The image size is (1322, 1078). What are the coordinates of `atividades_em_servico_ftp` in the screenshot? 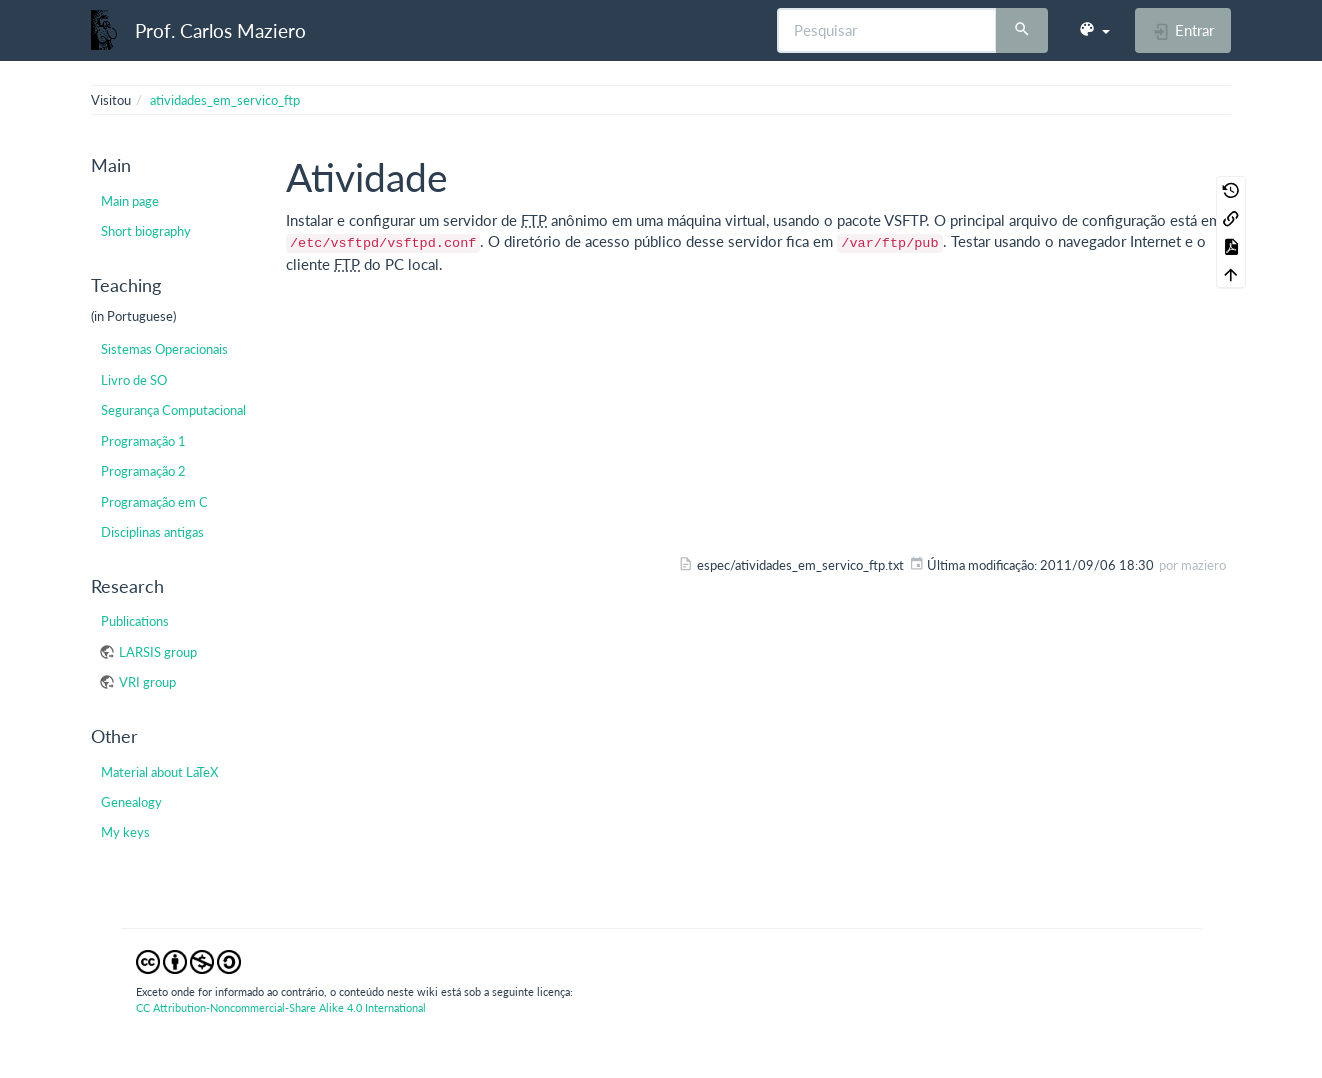 It's located at (225, 100).